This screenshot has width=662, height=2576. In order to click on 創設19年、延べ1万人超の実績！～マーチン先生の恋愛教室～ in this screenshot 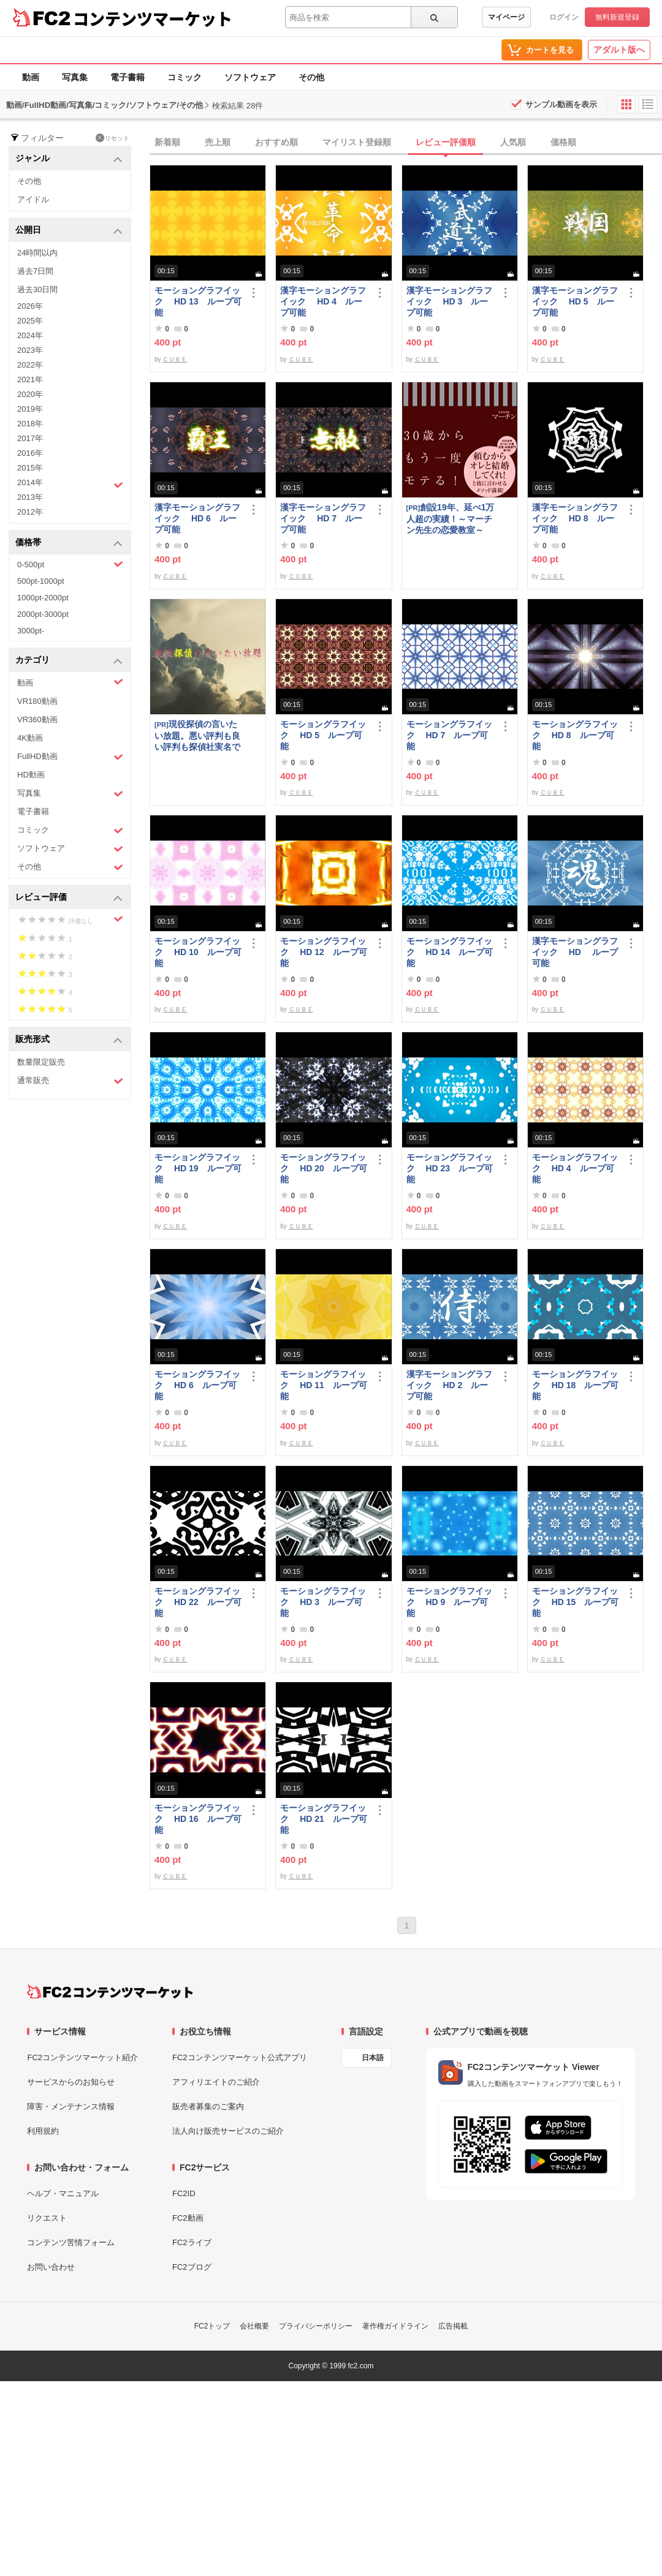, I will do `click(450, 518)`.